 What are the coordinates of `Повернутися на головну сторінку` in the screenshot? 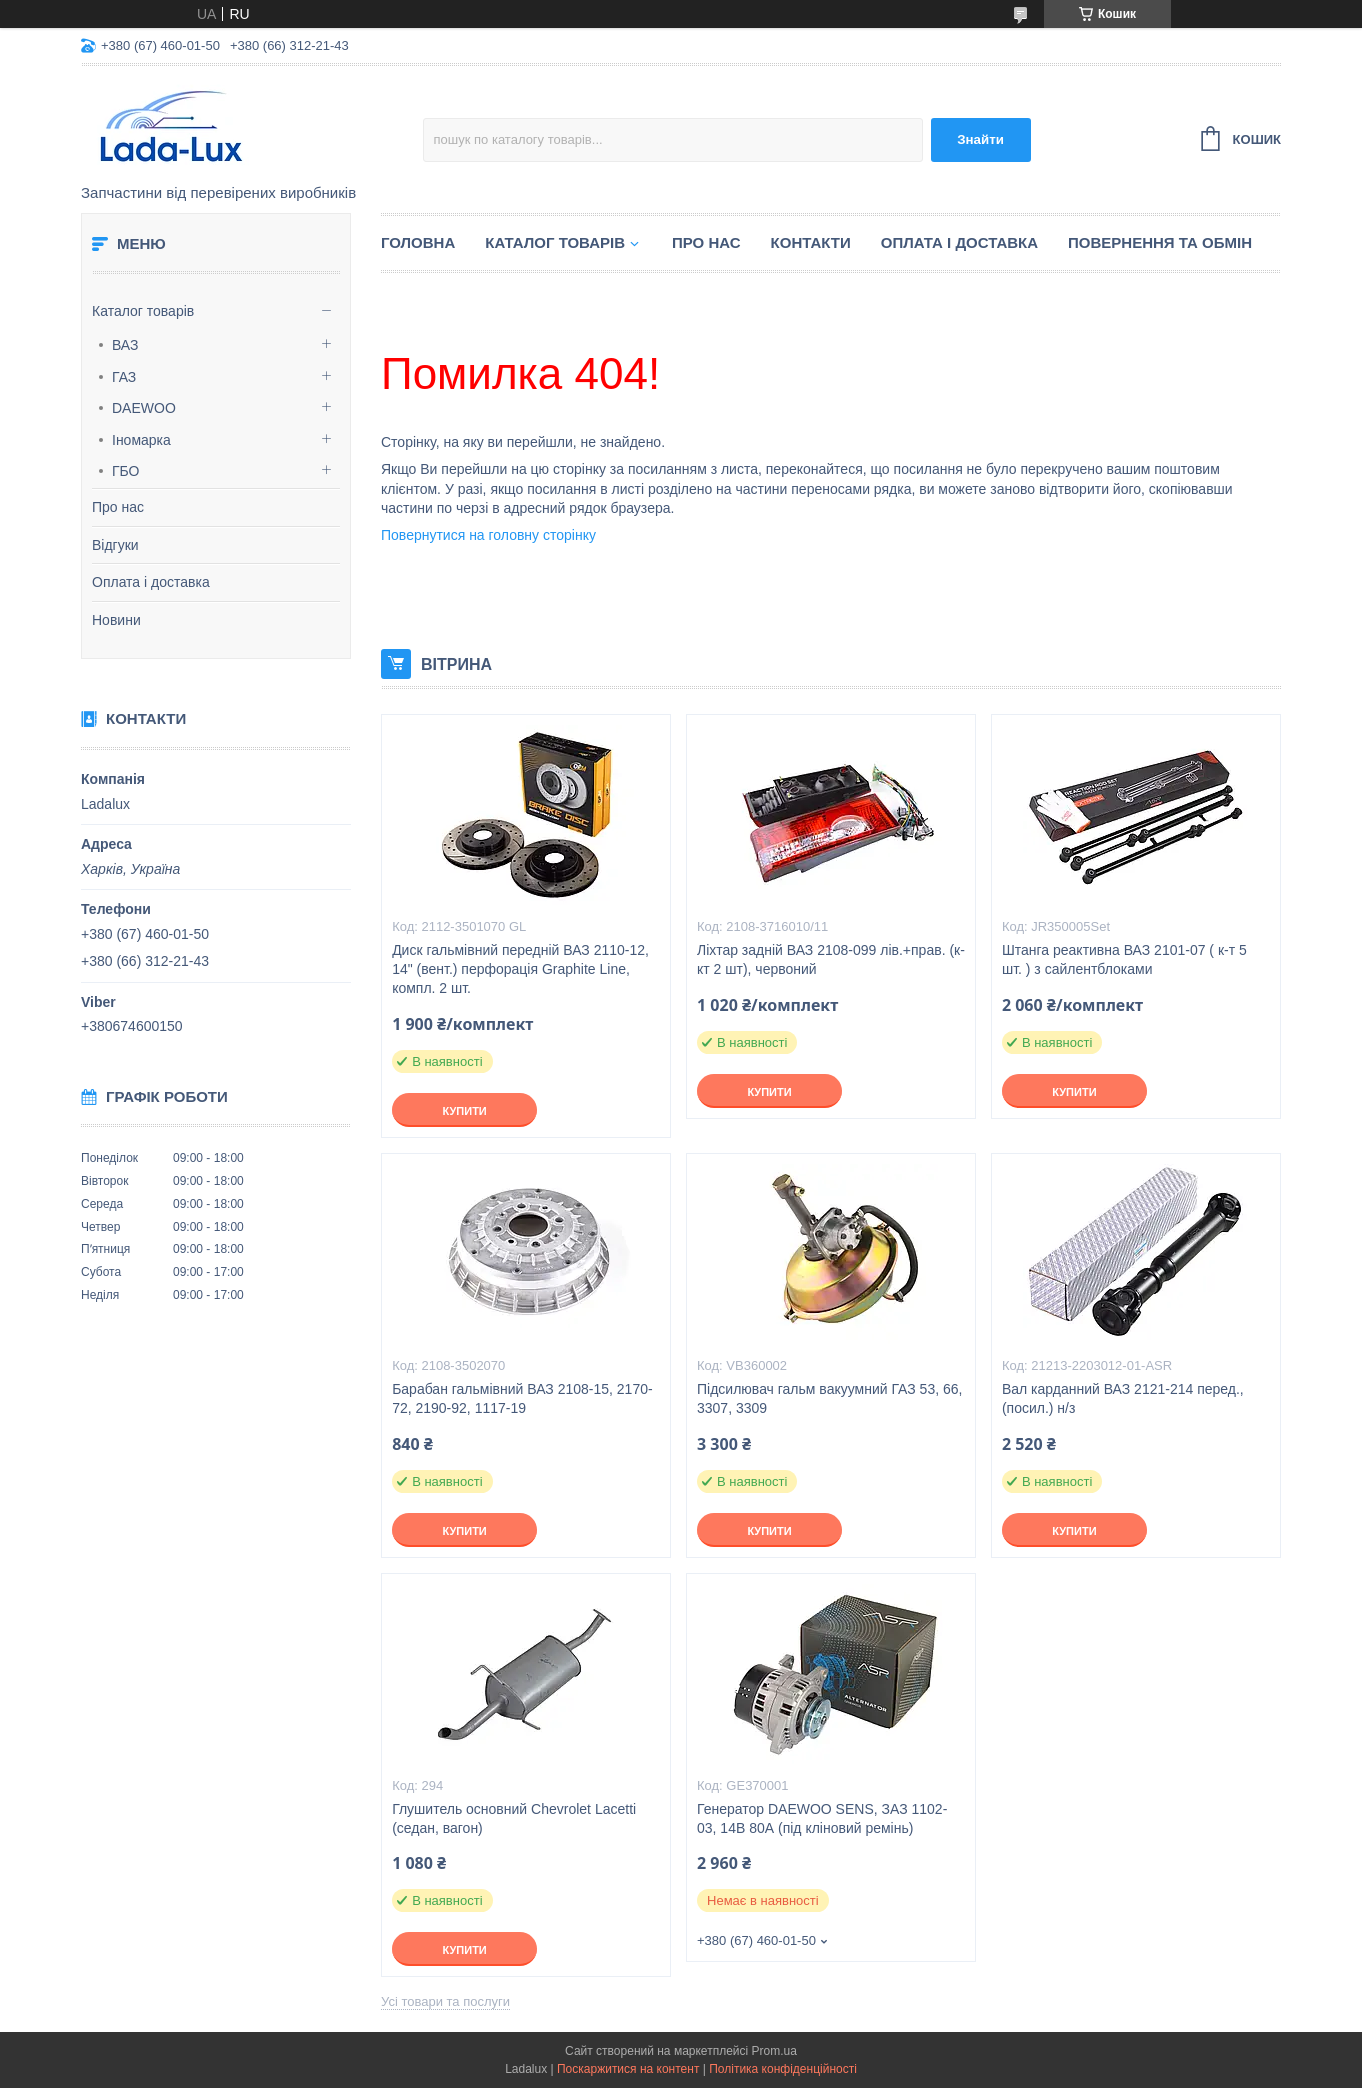 It's located at (488, 535).